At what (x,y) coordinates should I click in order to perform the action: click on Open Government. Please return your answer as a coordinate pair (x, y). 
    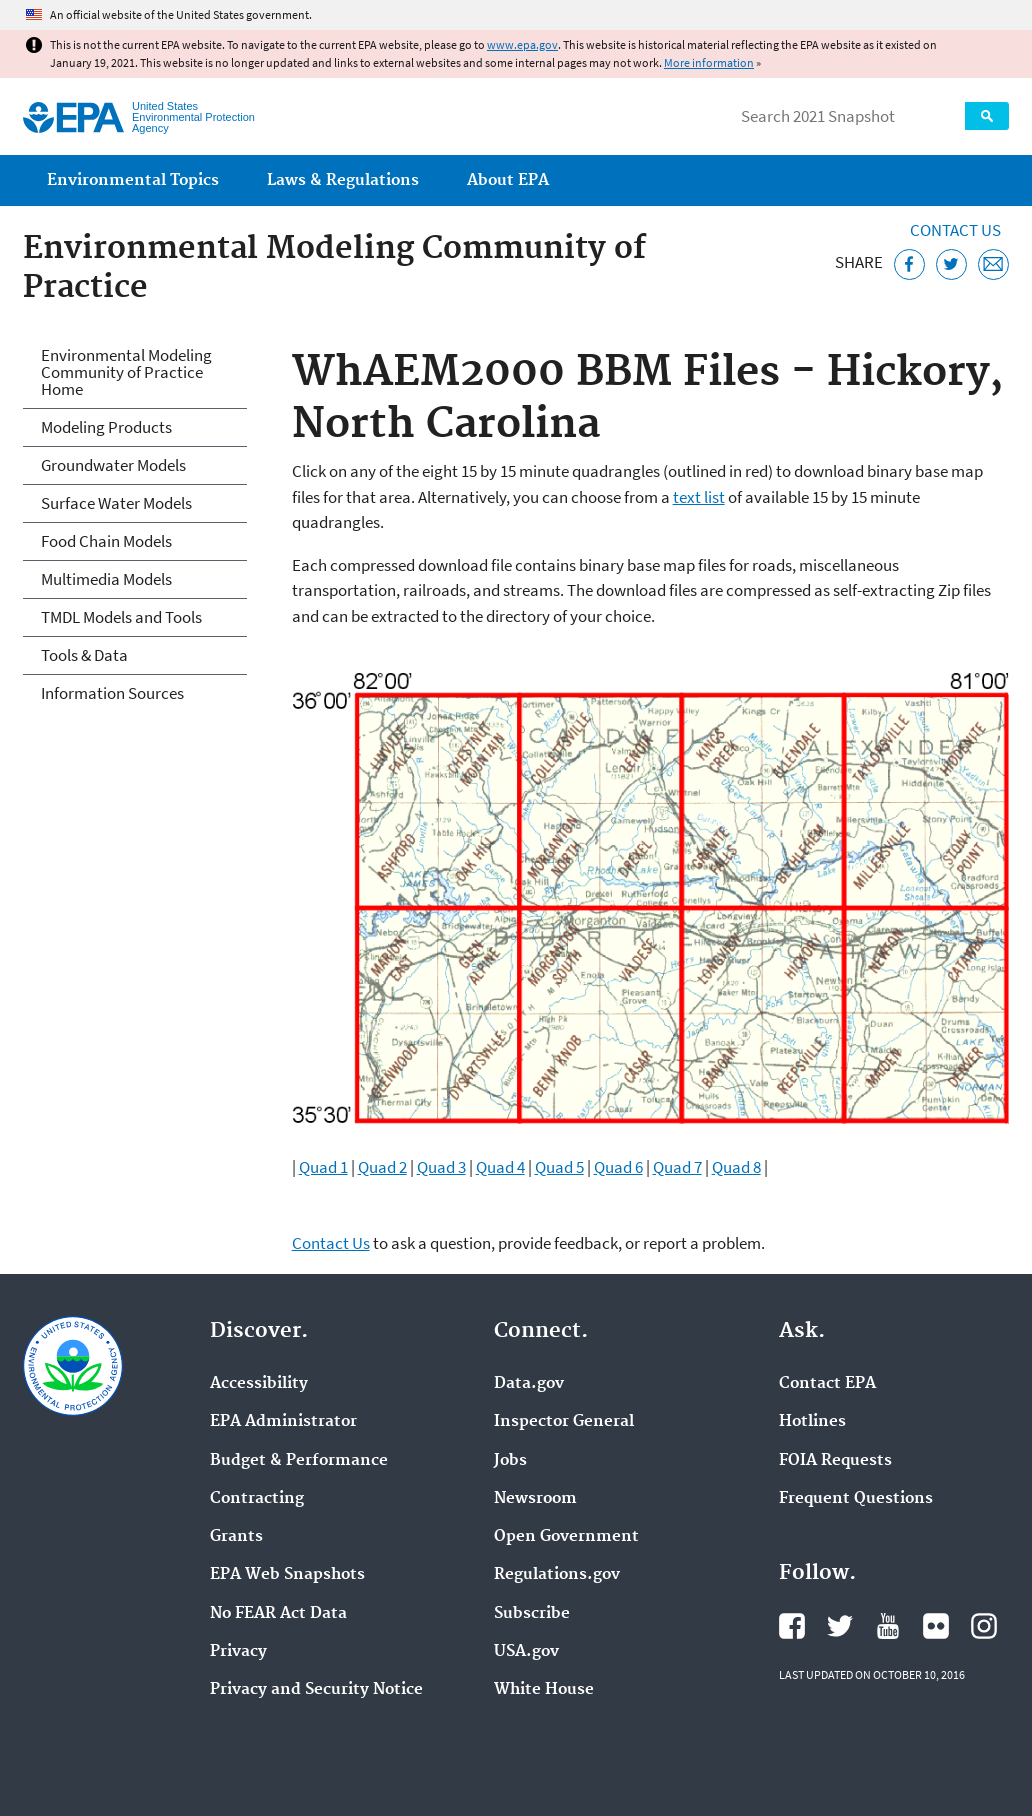
    Looking at the image, I should click on (566, 1537).